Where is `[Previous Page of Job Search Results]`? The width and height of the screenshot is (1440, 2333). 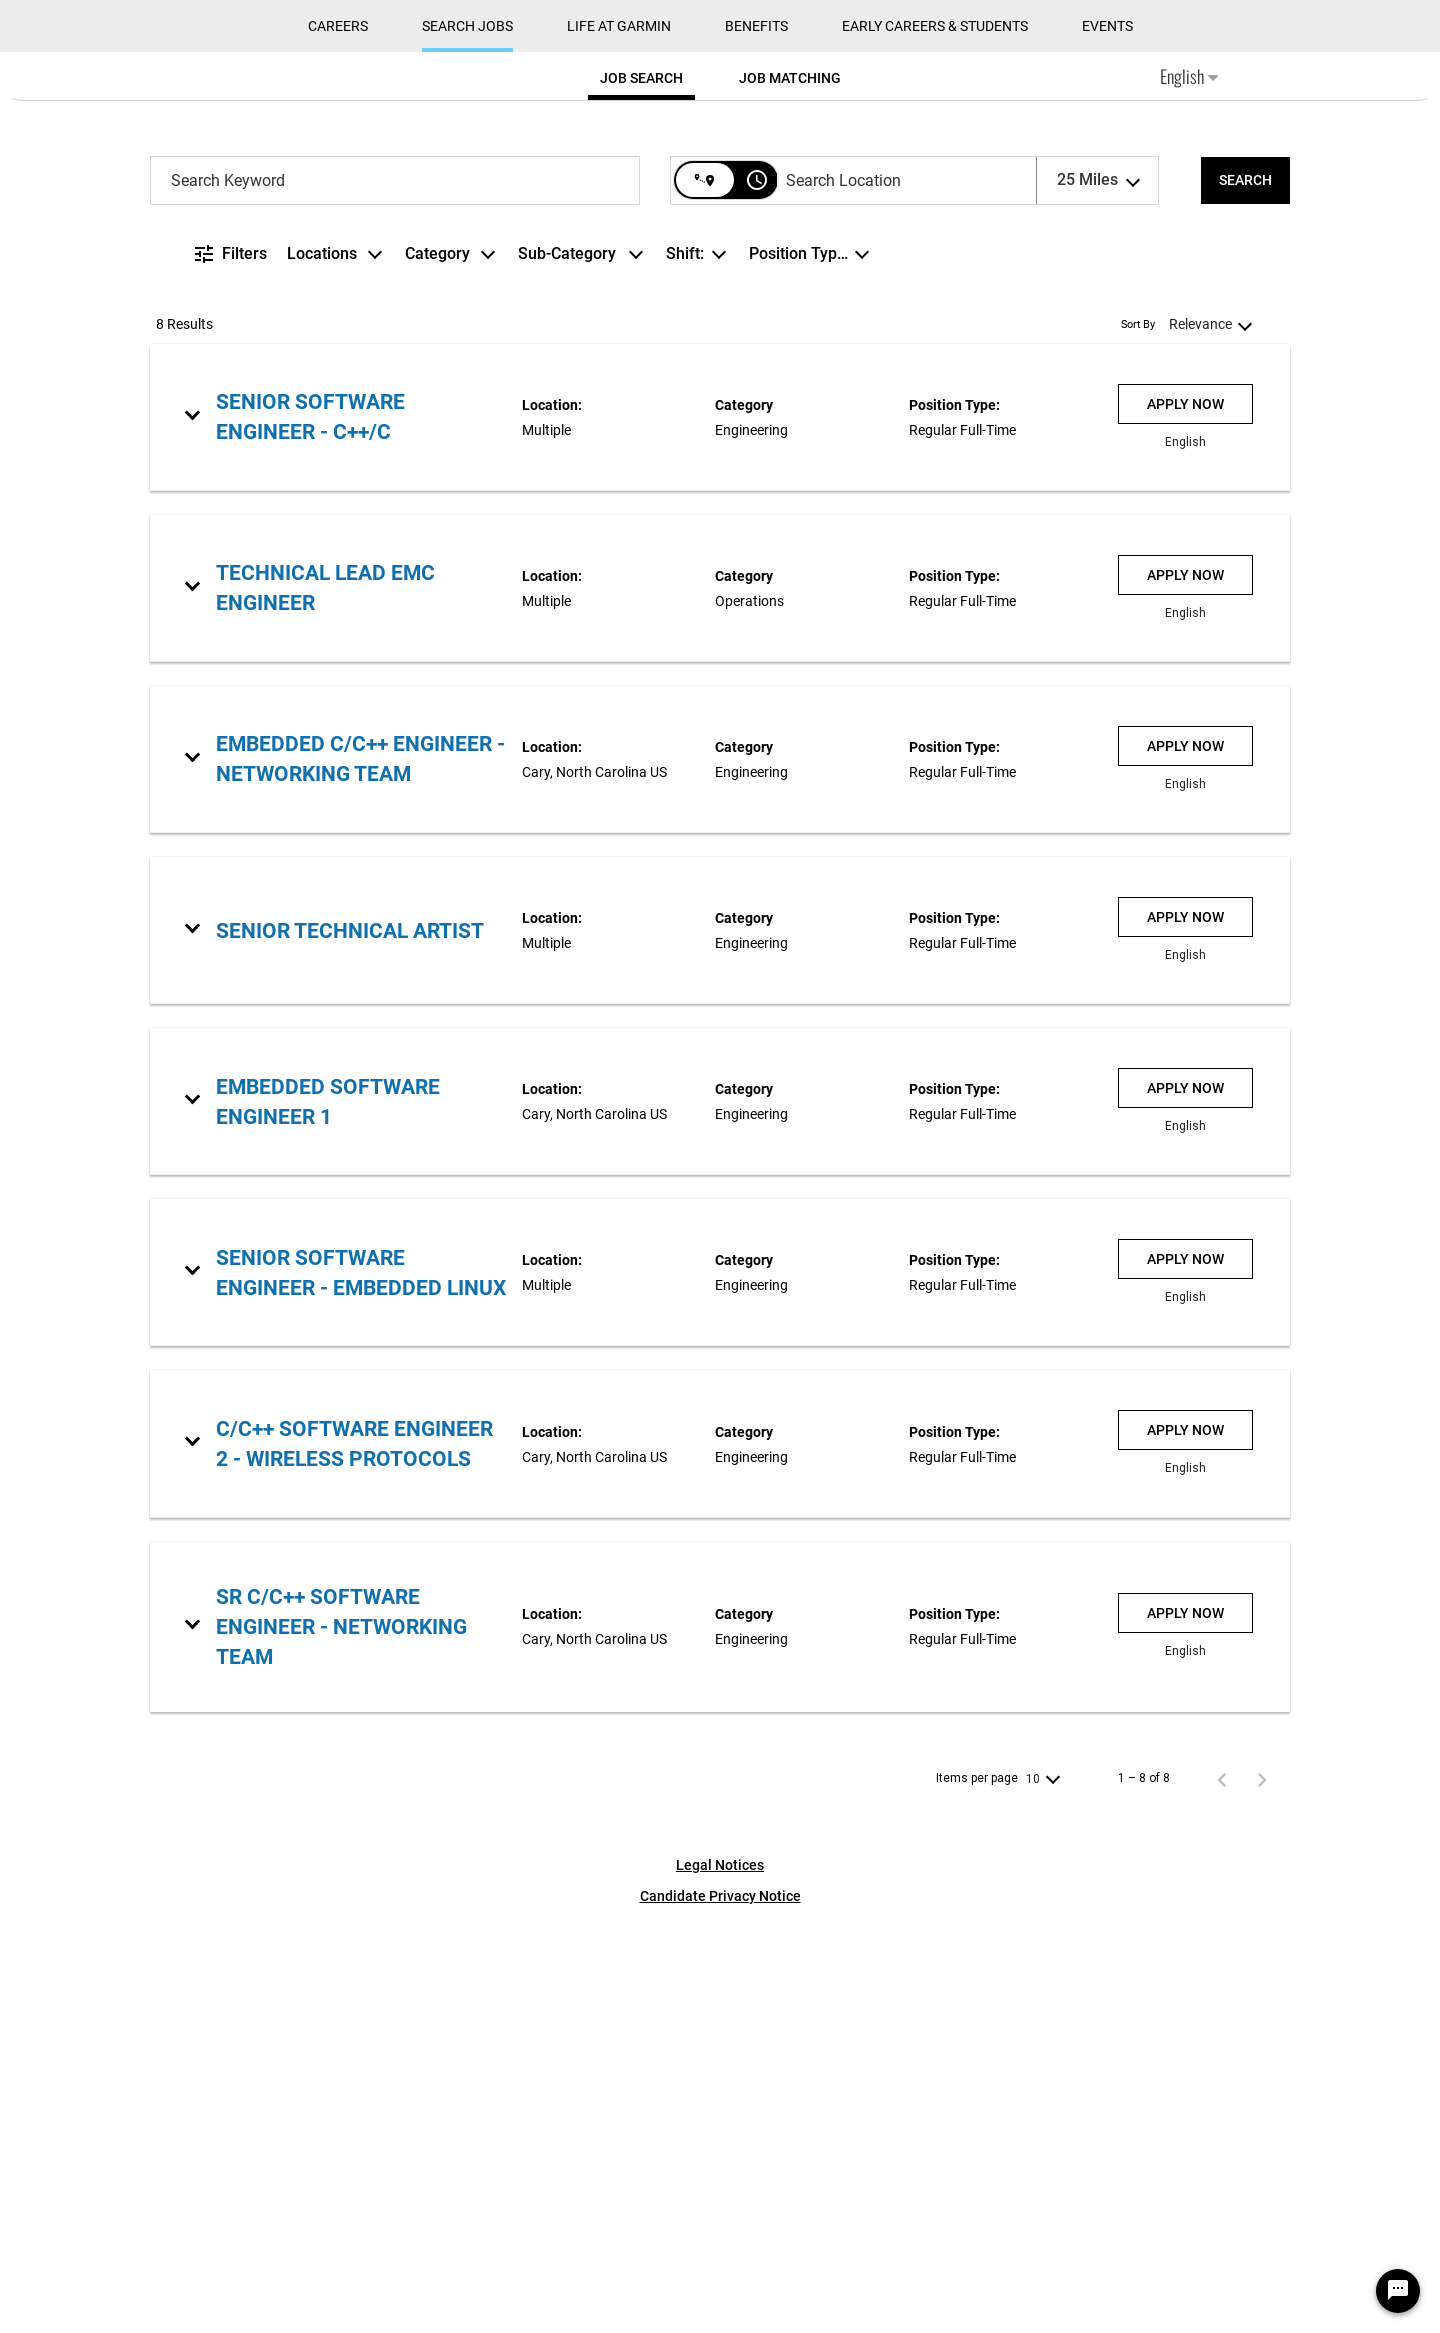
[Previous Page of Job Search Results] is located at coordinates (1222, 2188).